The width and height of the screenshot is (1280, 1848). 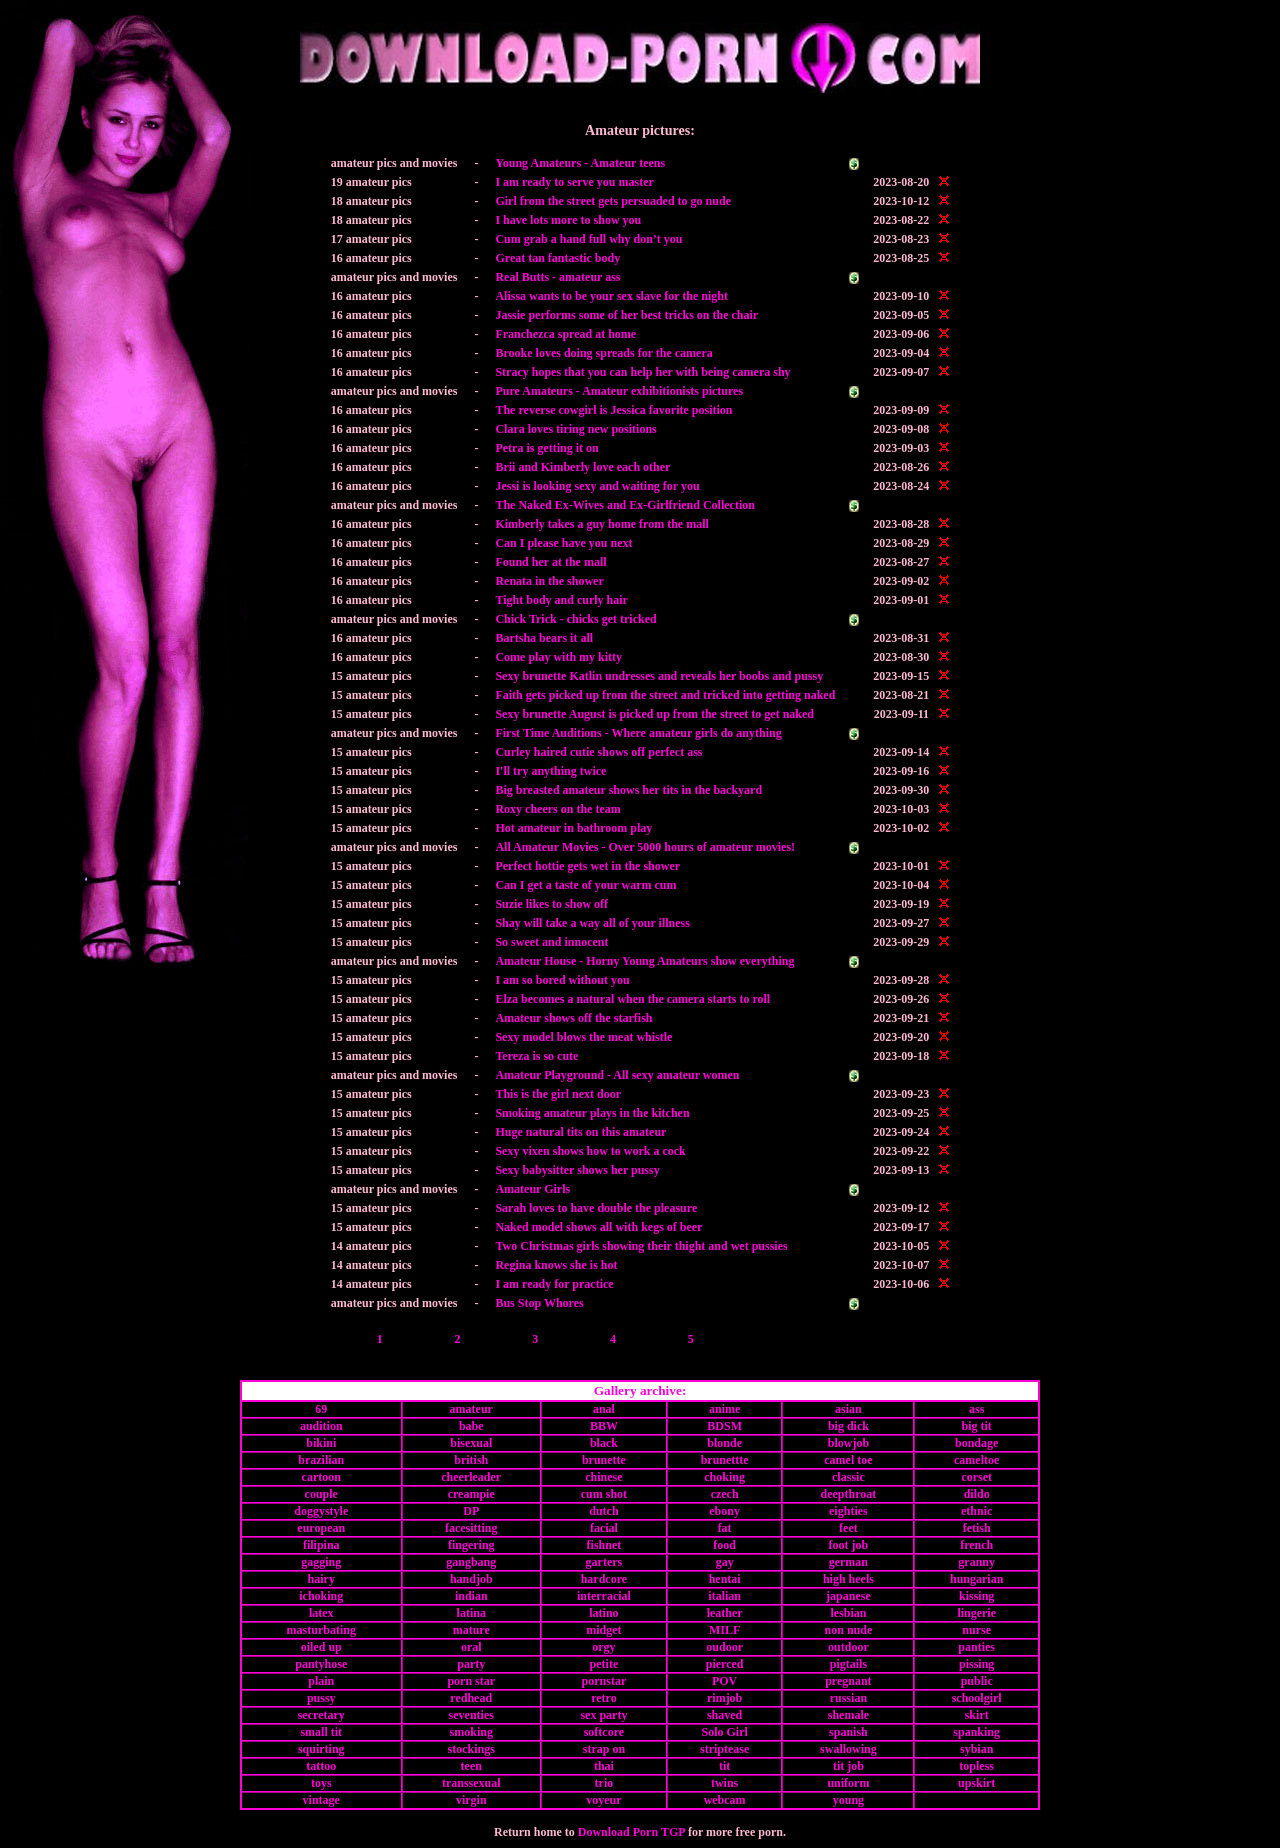 I want to click on BDSM, so click(x=724, y=1426).